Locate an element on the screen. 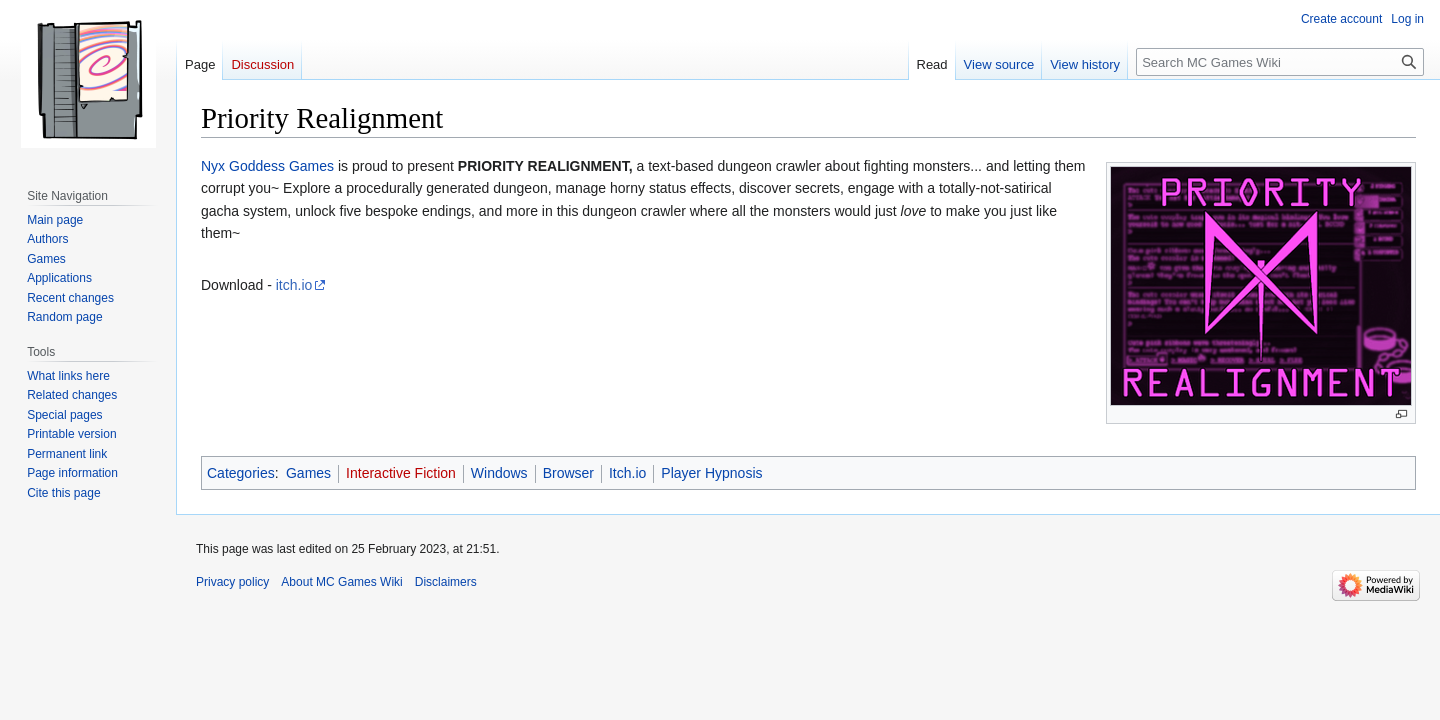 The width and height of the screenshot is (1440, 720). Disclaimers is located at coordinates (446, 582).